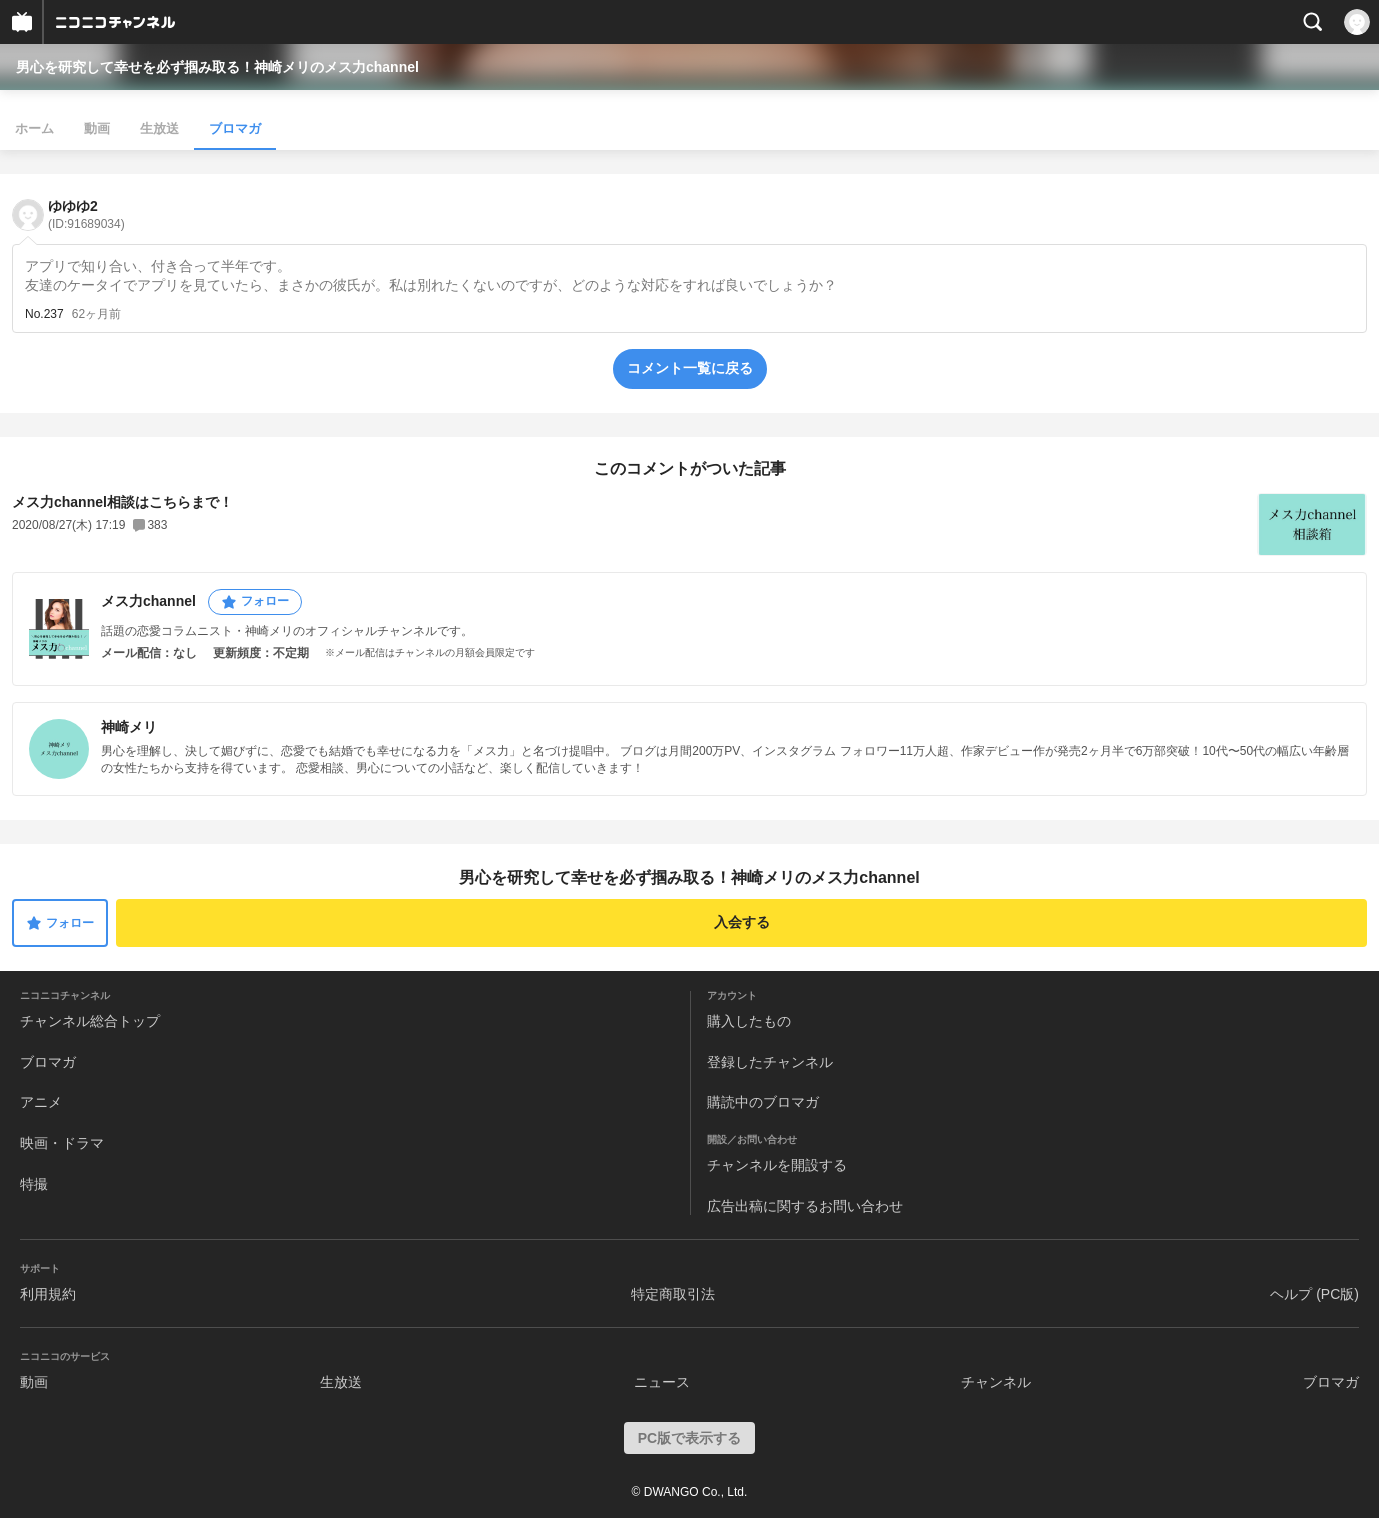 This screenshot has height=1518, width=1379. What do you see at coordinates (97, 128) in the screenshot?
I see `動画` at bounding box center [97, 128].